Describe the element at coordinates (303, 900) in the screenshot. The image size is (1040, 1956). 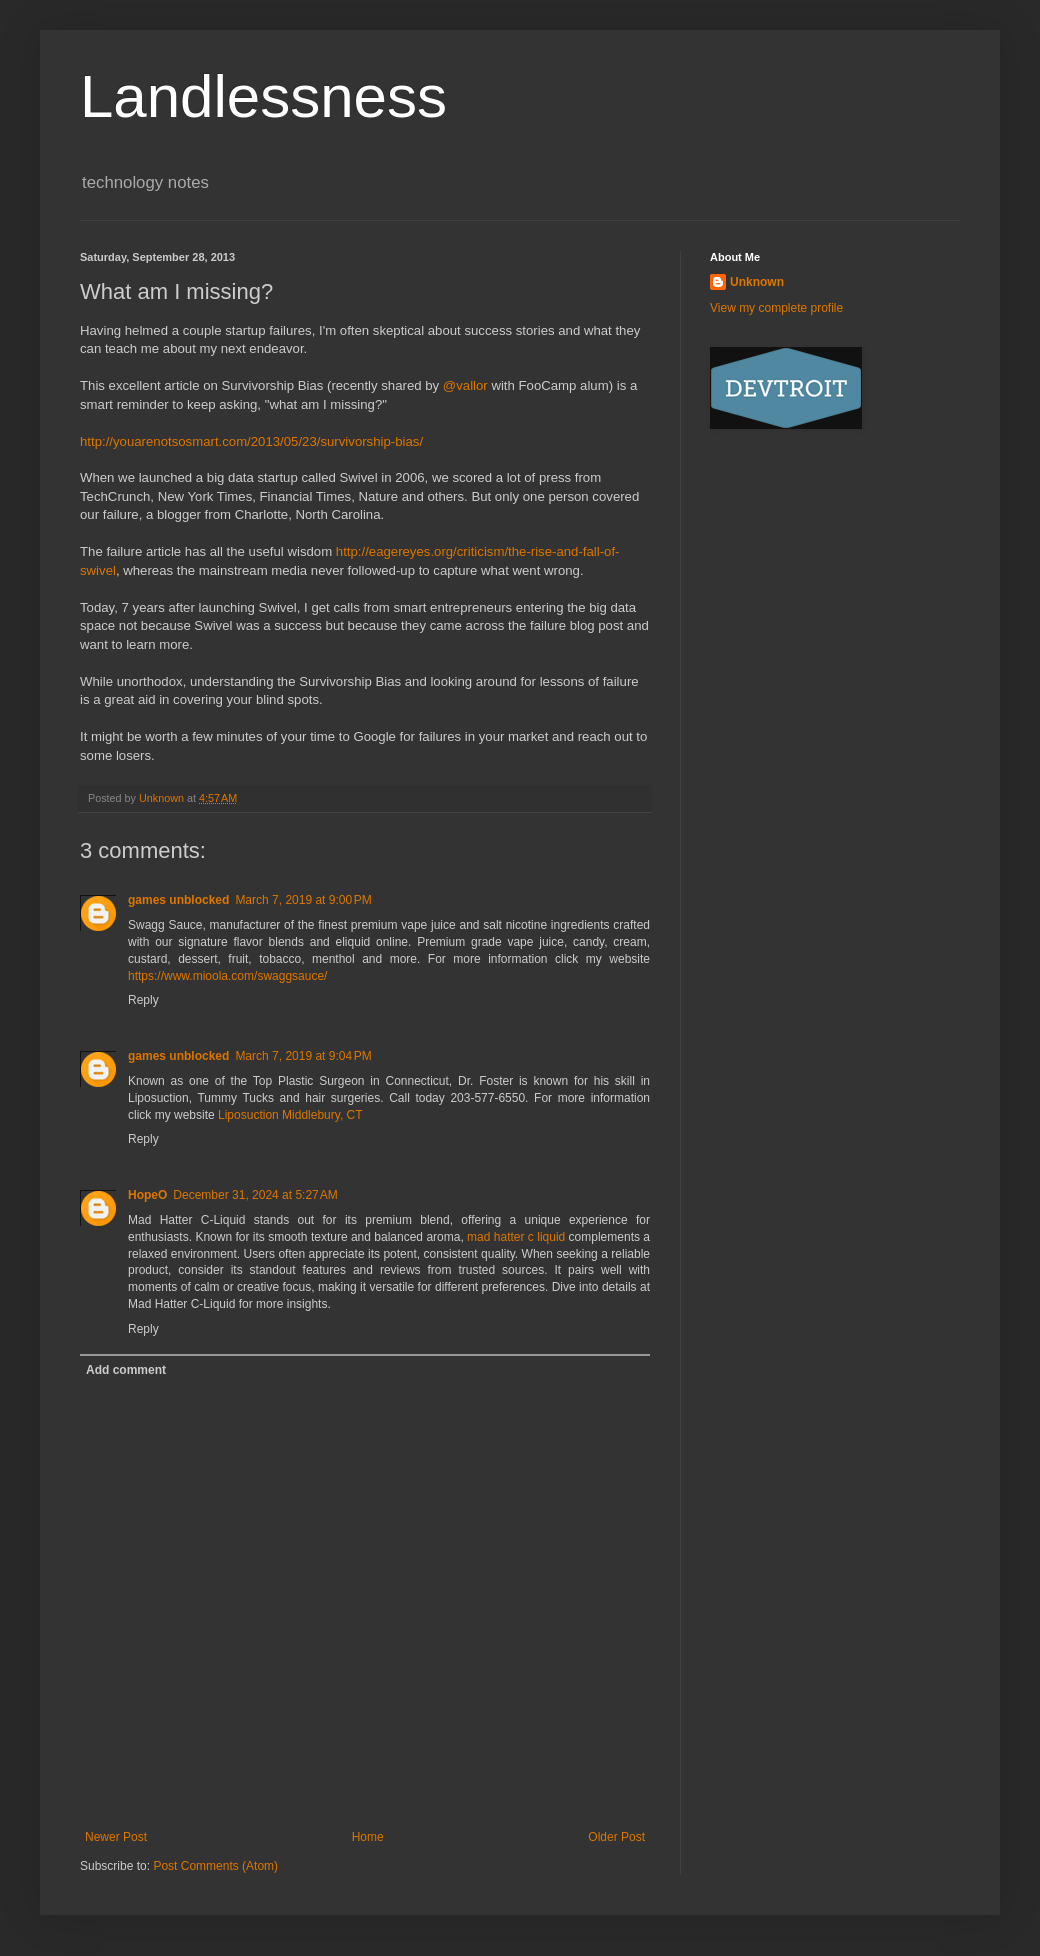
I see `March 7, 2019 at 9:00 PM` at that location.